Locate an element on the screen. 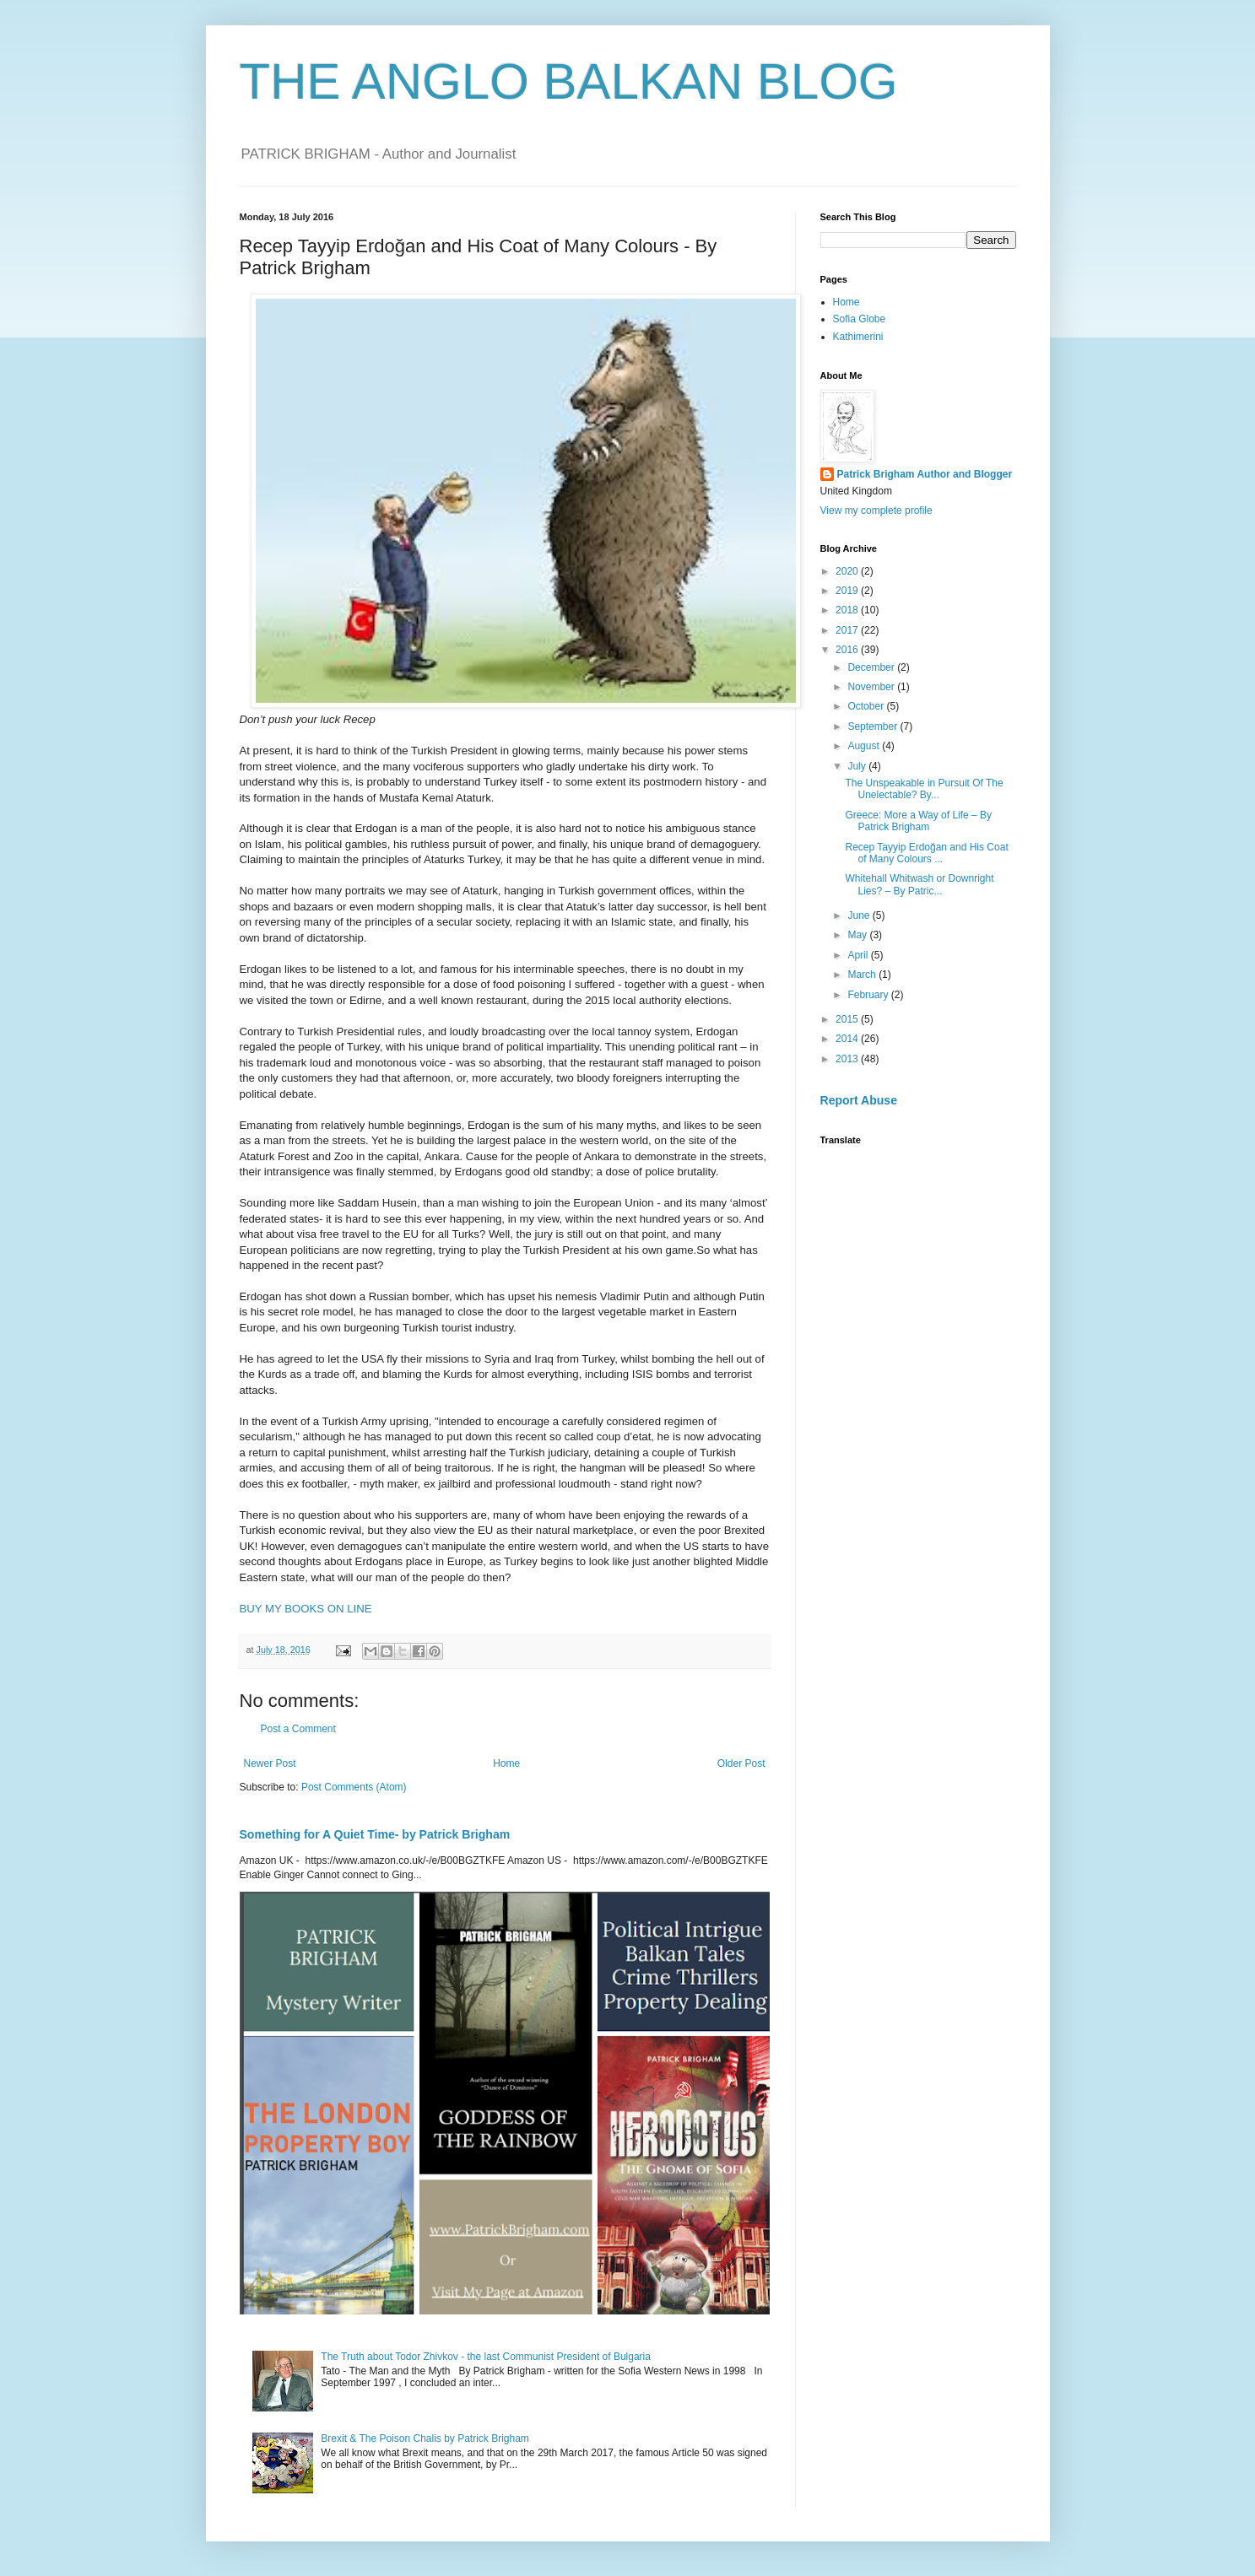  September is located at coordinates (873, 726).